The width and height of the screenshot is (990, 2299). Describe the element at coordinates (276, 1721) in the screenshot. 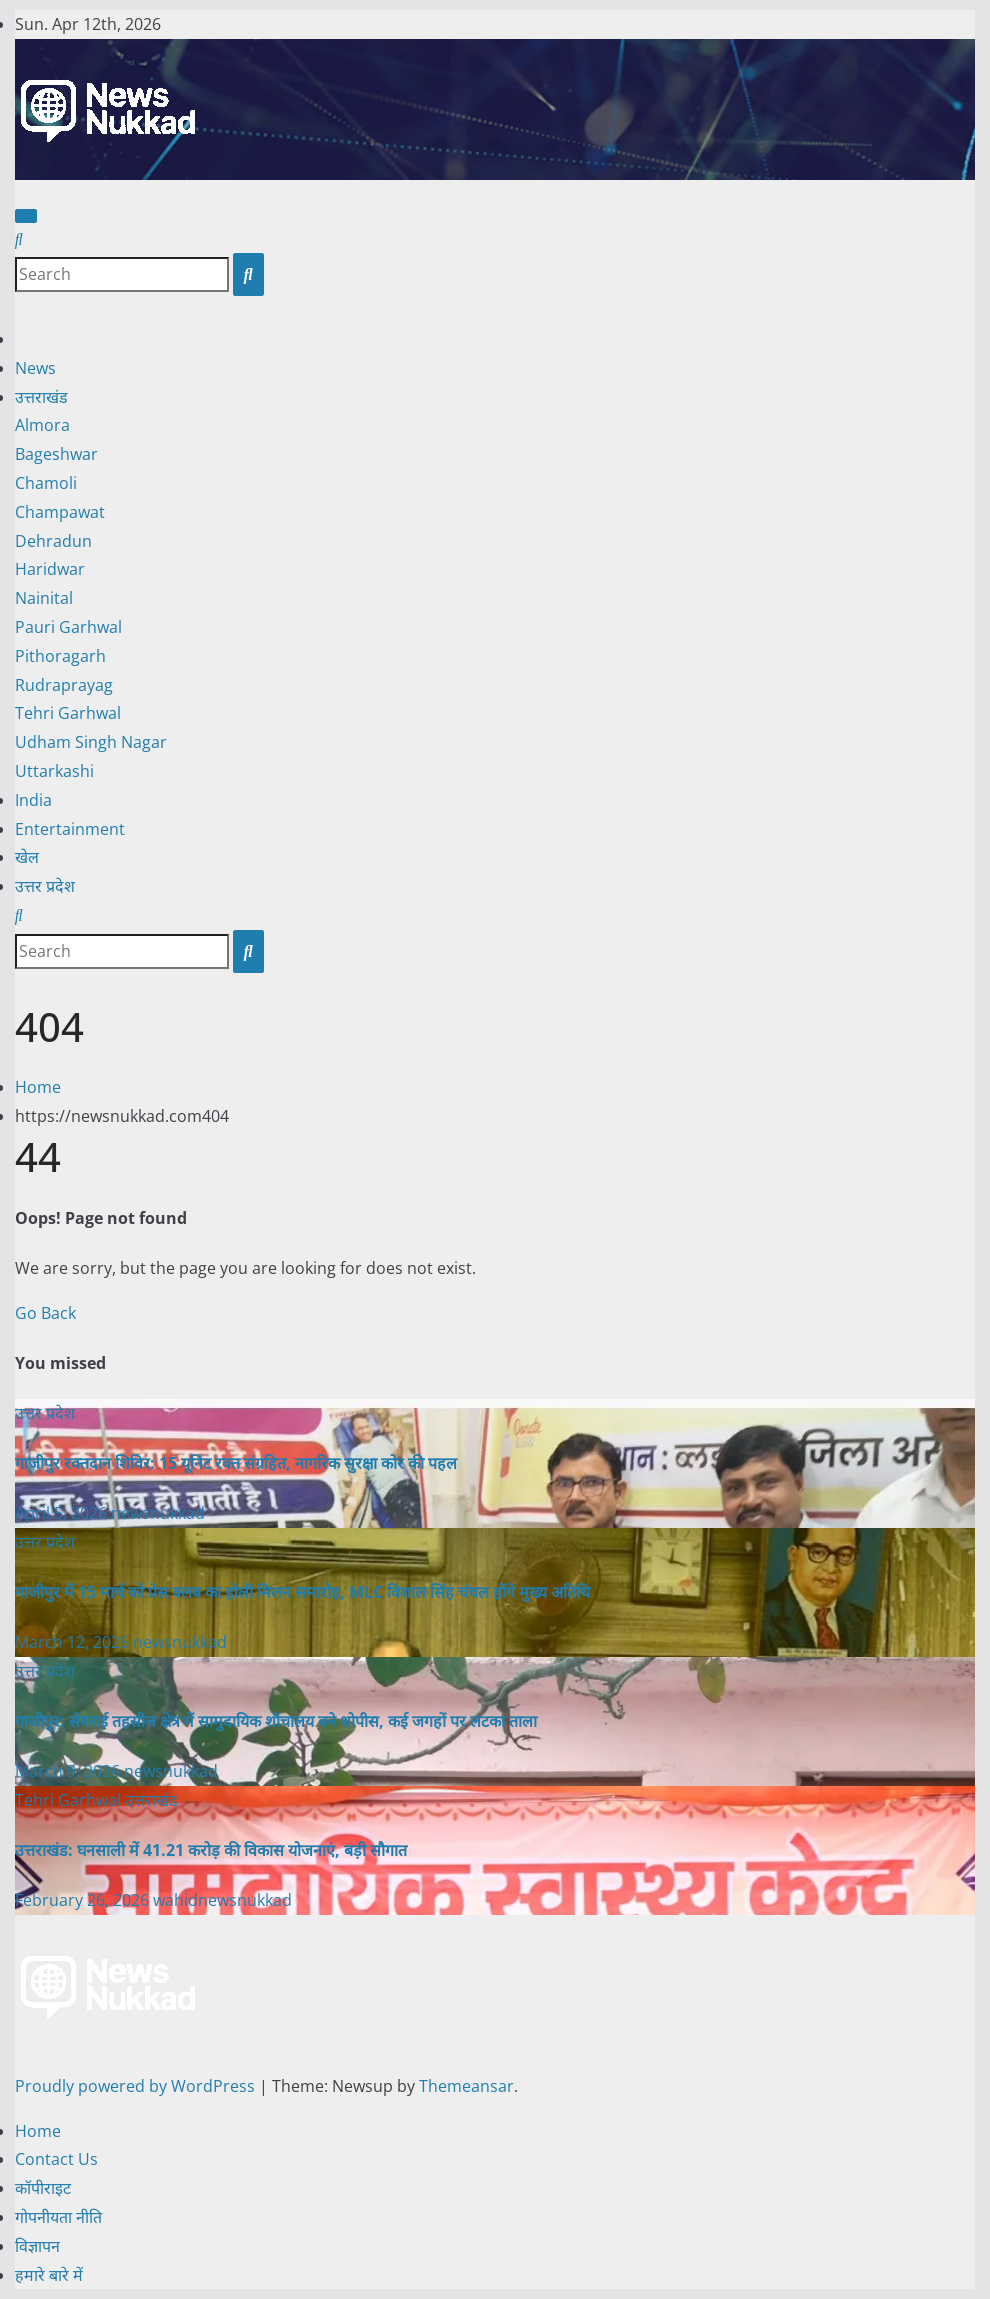

I see `गाजीपुर: सेवराई तहसील क्षेत्र में सामुदायिक शौचालय बने शोपीस, कई जगहों पर लटका ताला` at that location.